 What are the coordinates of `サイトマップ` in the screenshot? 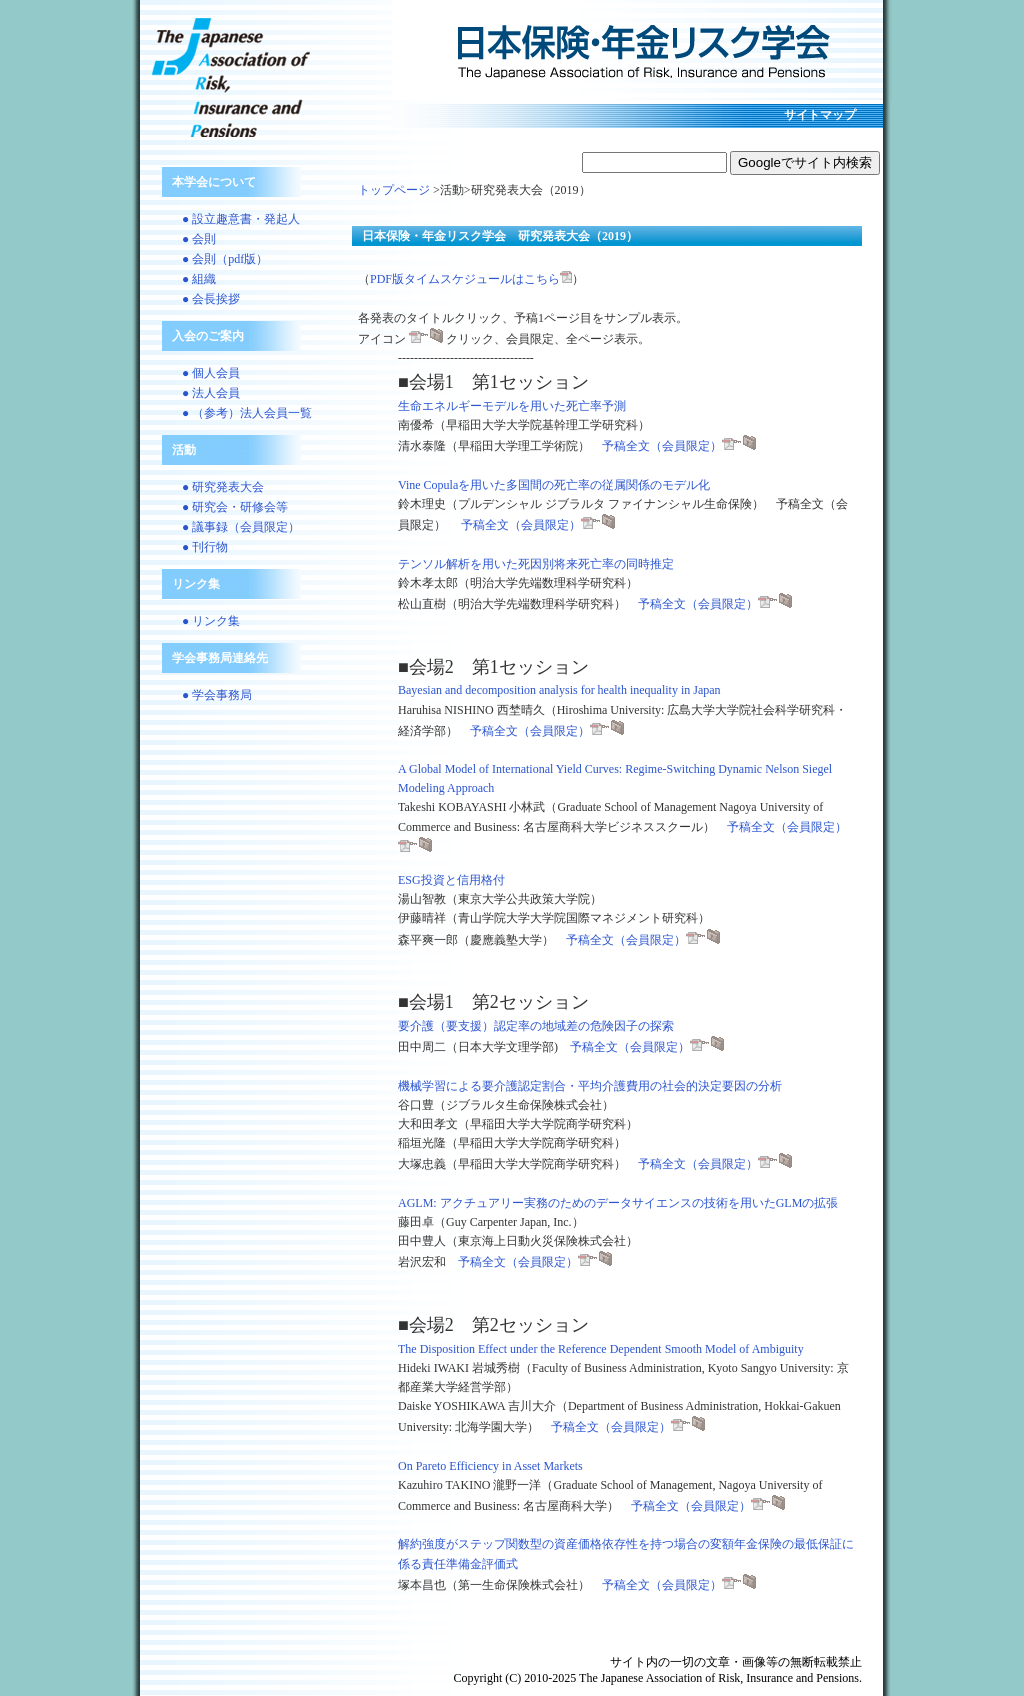 It's located at (820, 115).